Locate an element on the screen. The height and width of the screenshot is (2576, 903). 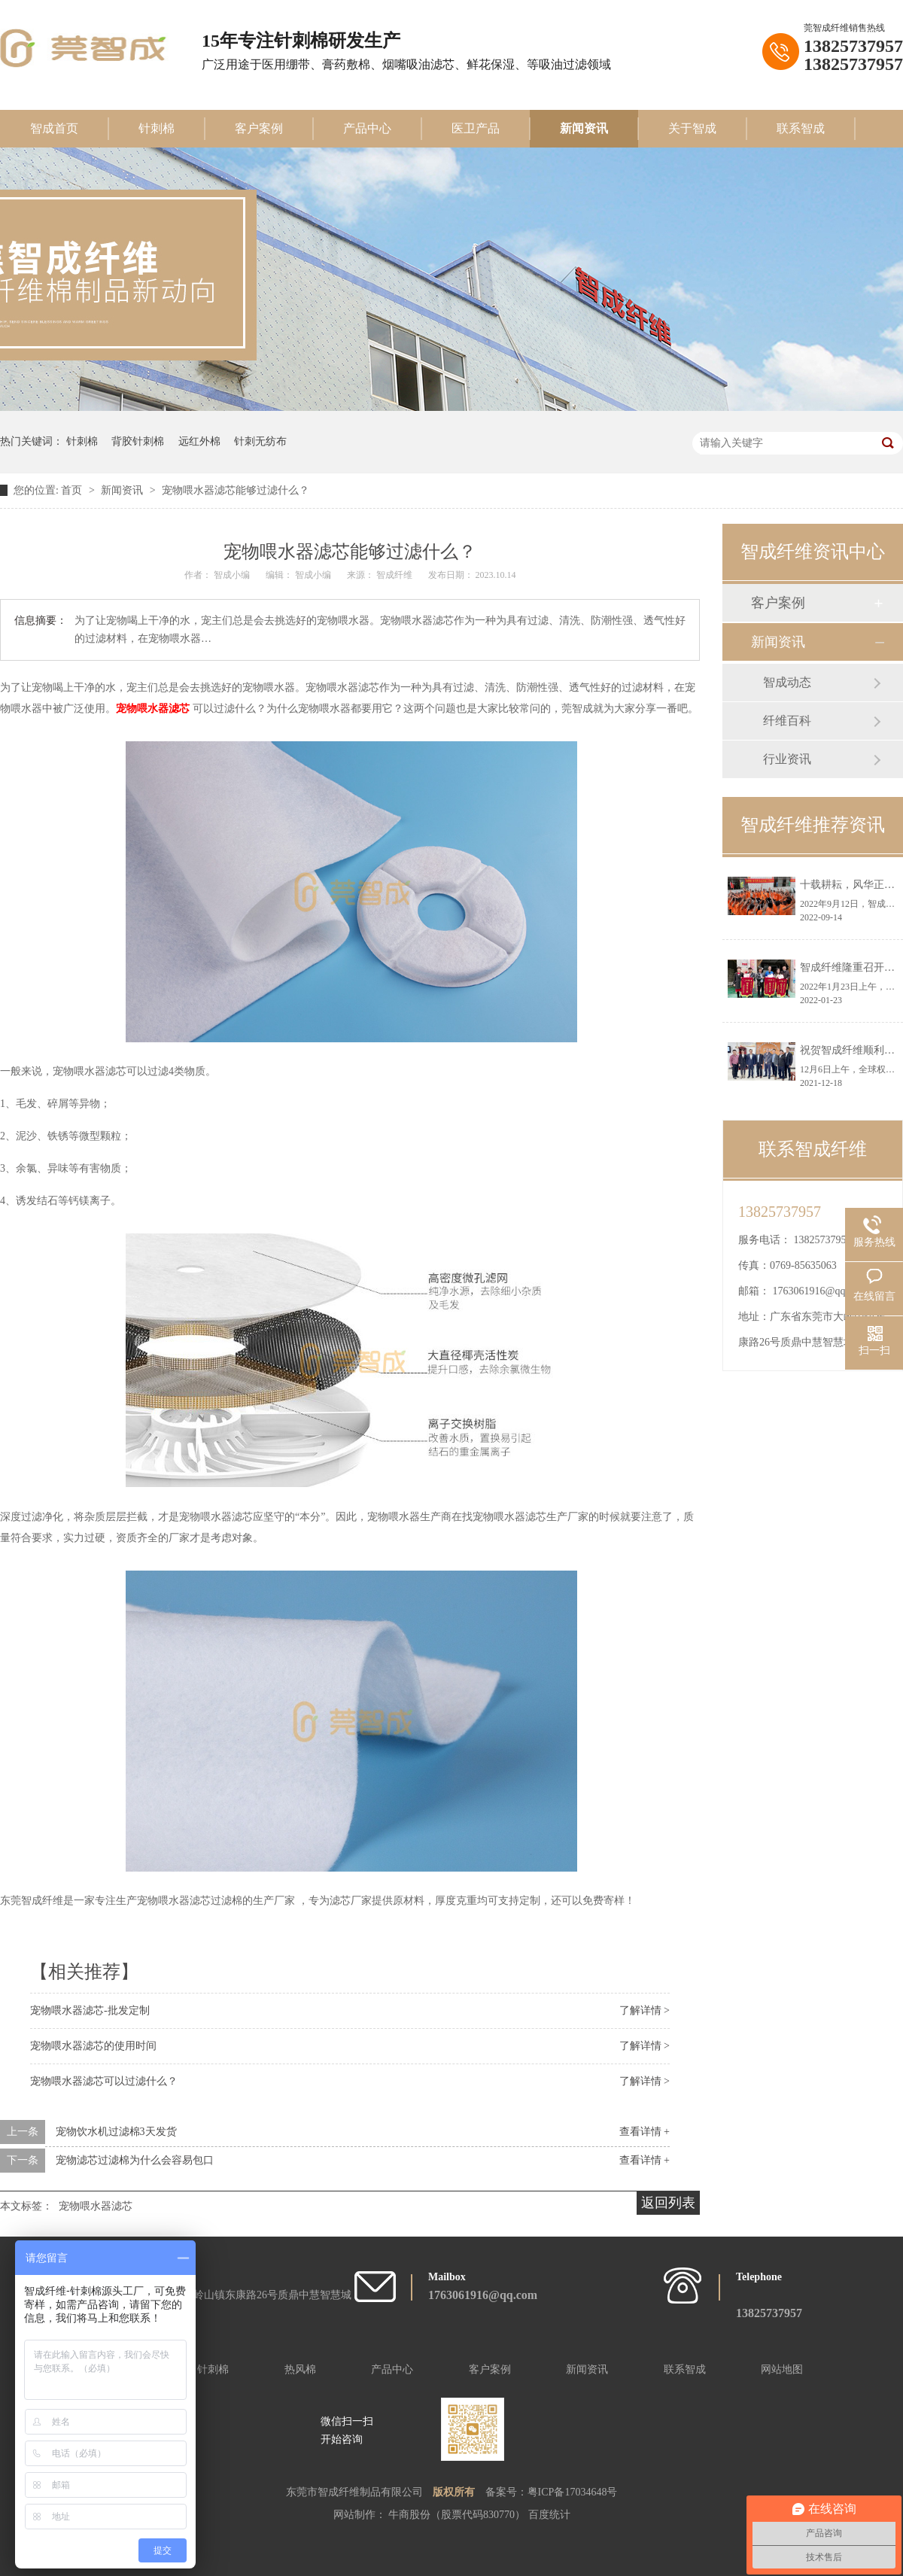
客户案例 is located at coordinates (259, 128).